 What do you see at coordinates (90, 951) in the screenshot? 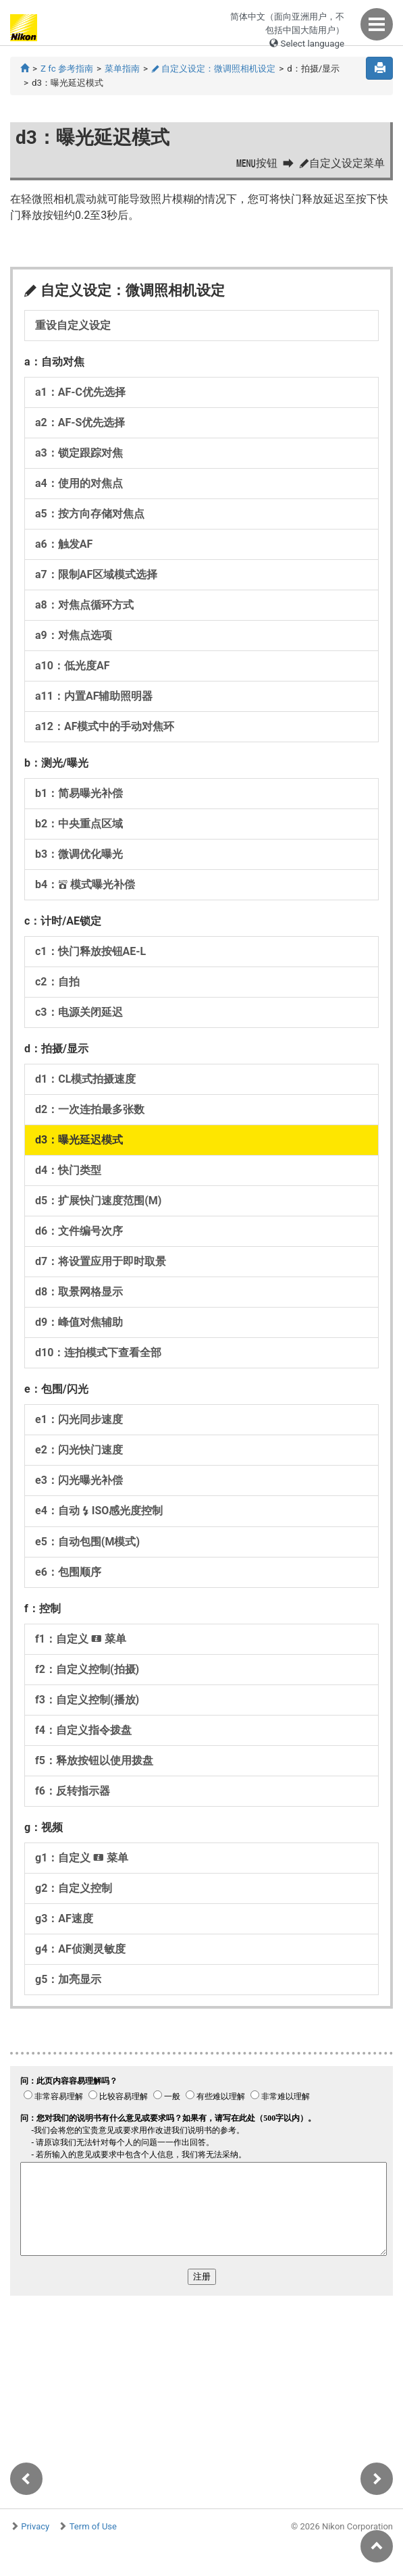
I see `c1：` at bounding box center [90, 951].